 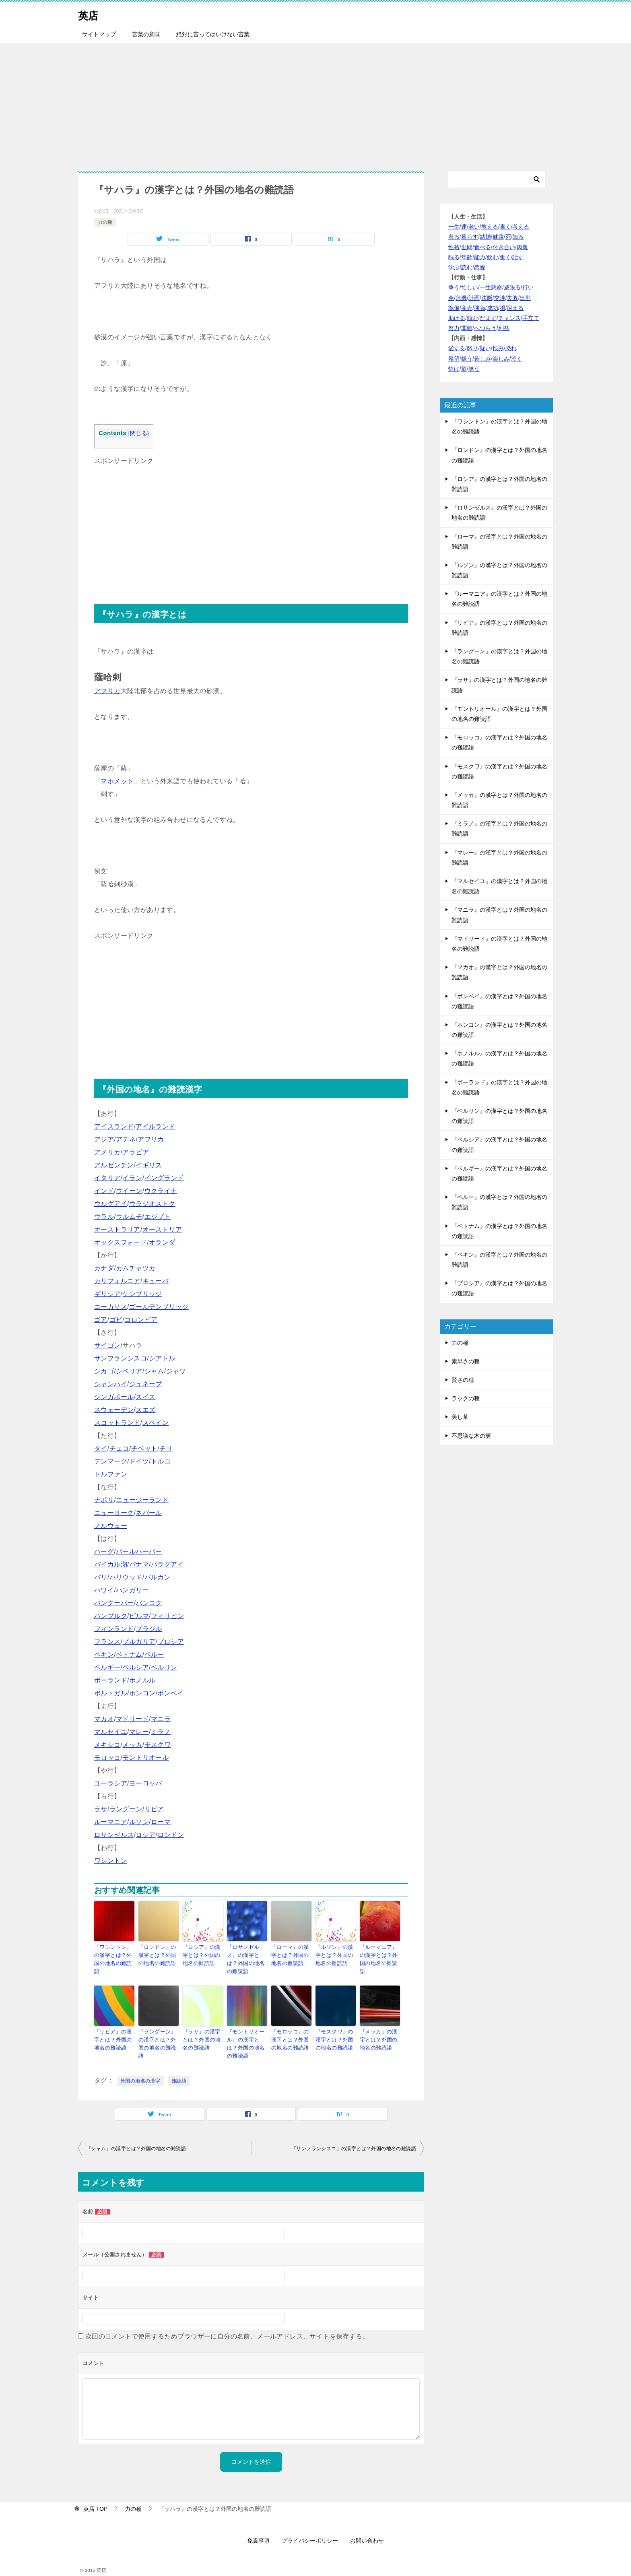 What do you see at coordinates (162, 1242) in the screenshot?
I see `オランダ` at bounding box center [162, 1242].